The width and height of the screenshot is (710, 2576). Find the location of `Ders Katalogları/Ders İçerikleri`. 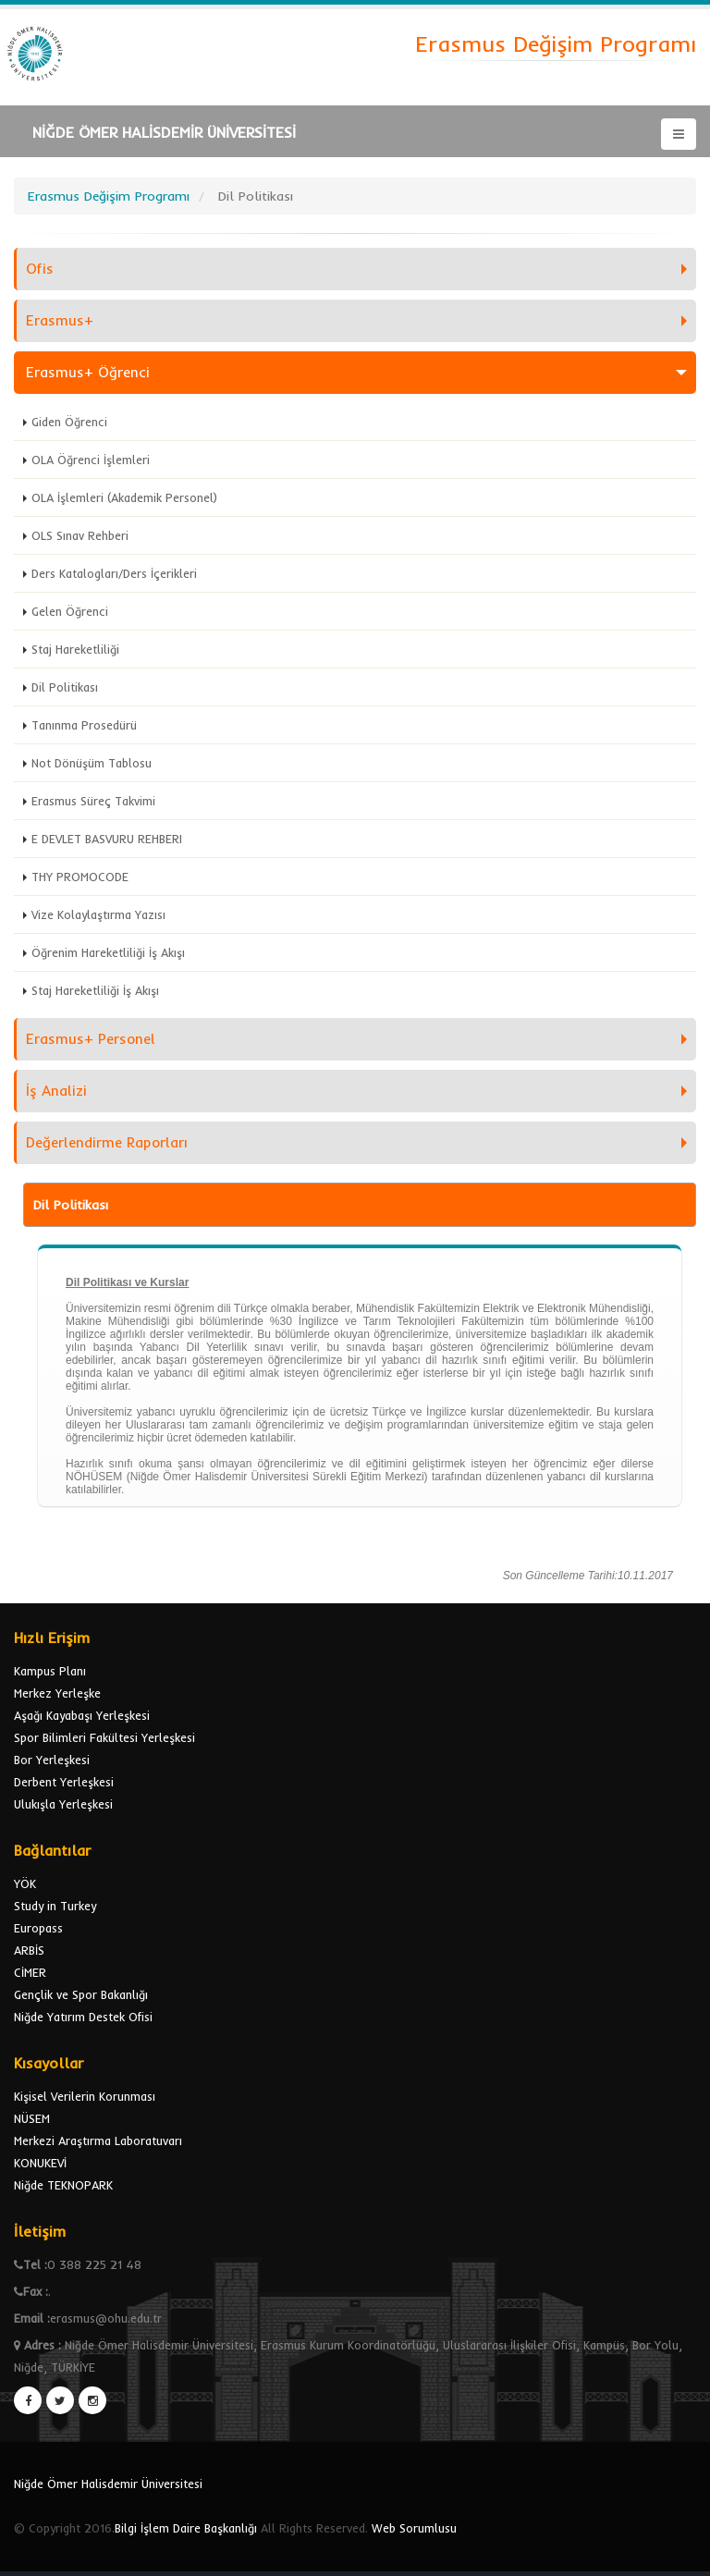

Ders Katalogları/Ders İçerikleri is located at coordinates (114, 573).